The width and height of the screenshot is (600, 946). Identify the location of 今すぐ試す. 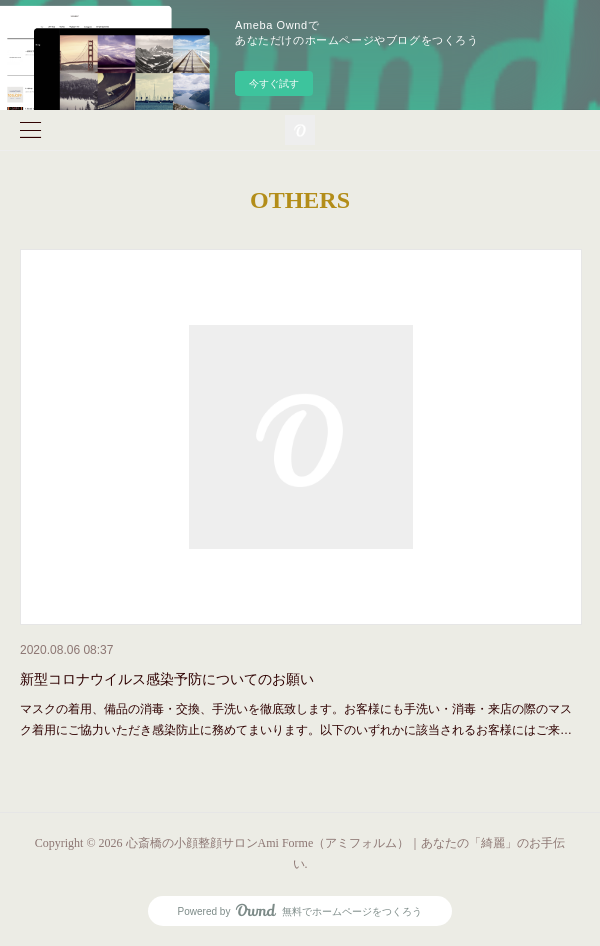
(274, 83).